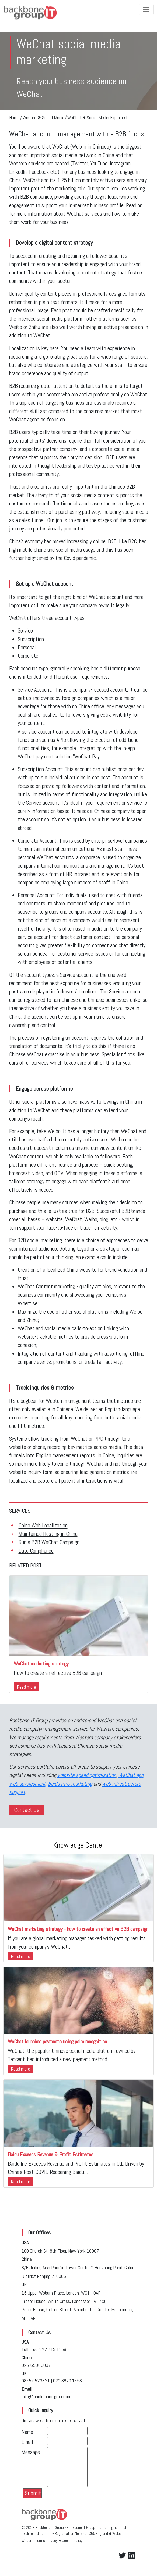 Image resolution: width=157 pixels, height=2576 pixels. I want to click on Name, so click(27, 2432).